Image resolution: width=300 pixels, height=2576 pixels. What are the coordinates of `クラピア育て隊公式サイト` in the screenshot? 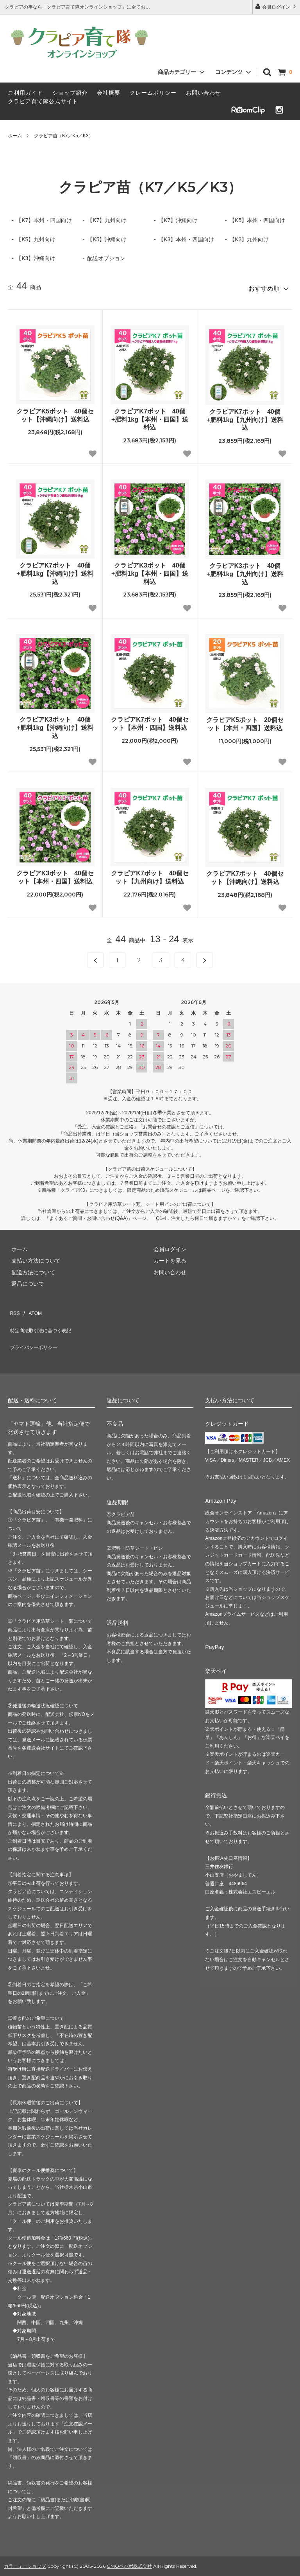 It's located at (43, 101).